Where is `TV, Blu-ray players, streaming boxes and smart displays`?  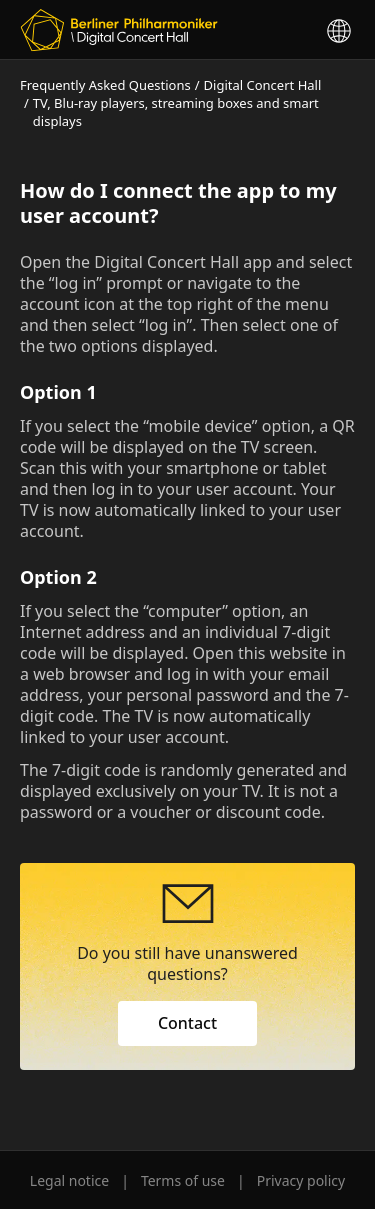
TV, Blu-ray players, streaming boxes and smart displays is located at coordinates (176, 112).